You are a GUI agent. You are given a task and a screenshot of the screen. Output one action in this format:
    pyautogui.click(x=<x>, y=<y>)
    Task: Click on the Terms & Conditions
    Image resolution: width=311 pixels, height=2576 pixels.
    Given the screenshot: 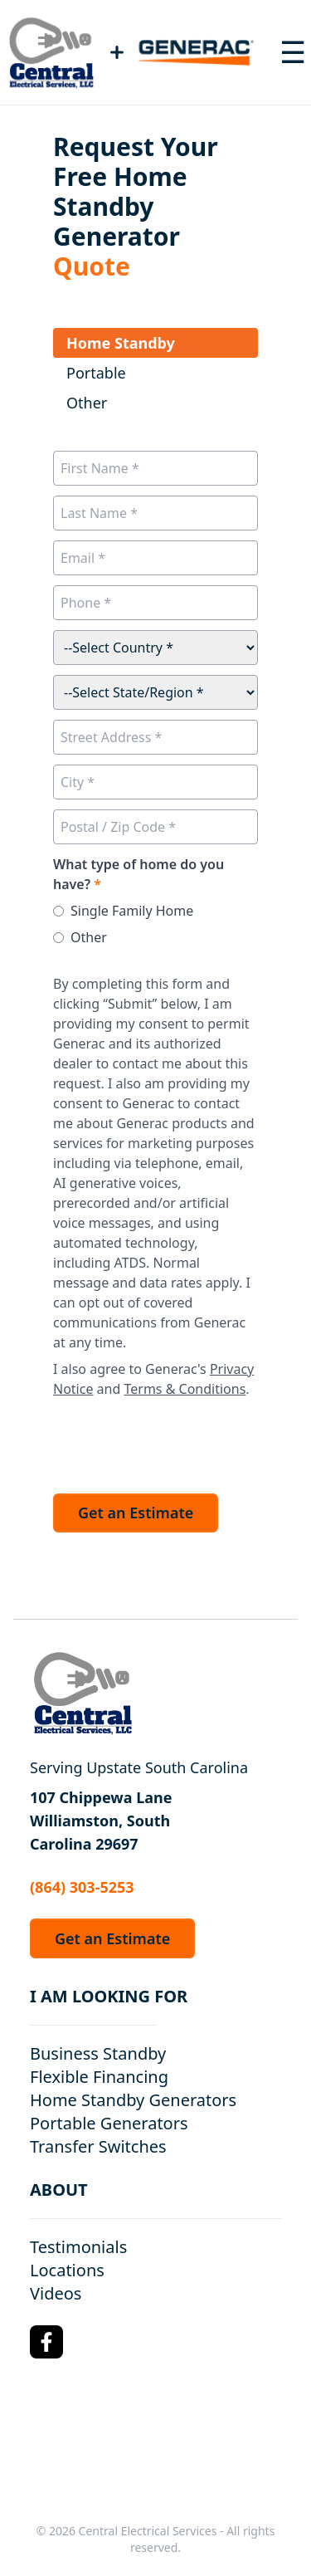 What is the action you would take?
    pyautogui.click(x=184, y=1389)
    